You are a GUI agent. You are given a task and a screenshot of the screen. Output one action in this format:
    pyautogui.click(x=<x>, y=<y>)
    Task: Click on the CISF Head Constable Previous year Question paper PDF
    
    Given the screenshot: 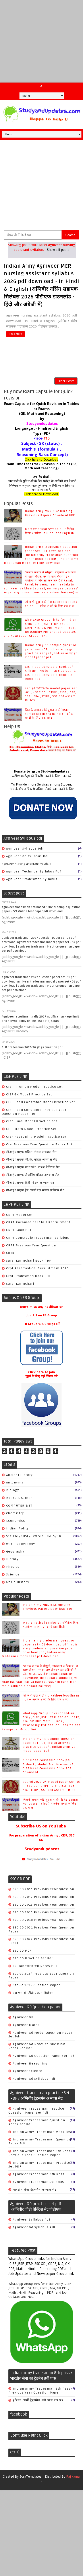 What is the action you would take?
    pyautogui.click(x=34, y=1114)
    